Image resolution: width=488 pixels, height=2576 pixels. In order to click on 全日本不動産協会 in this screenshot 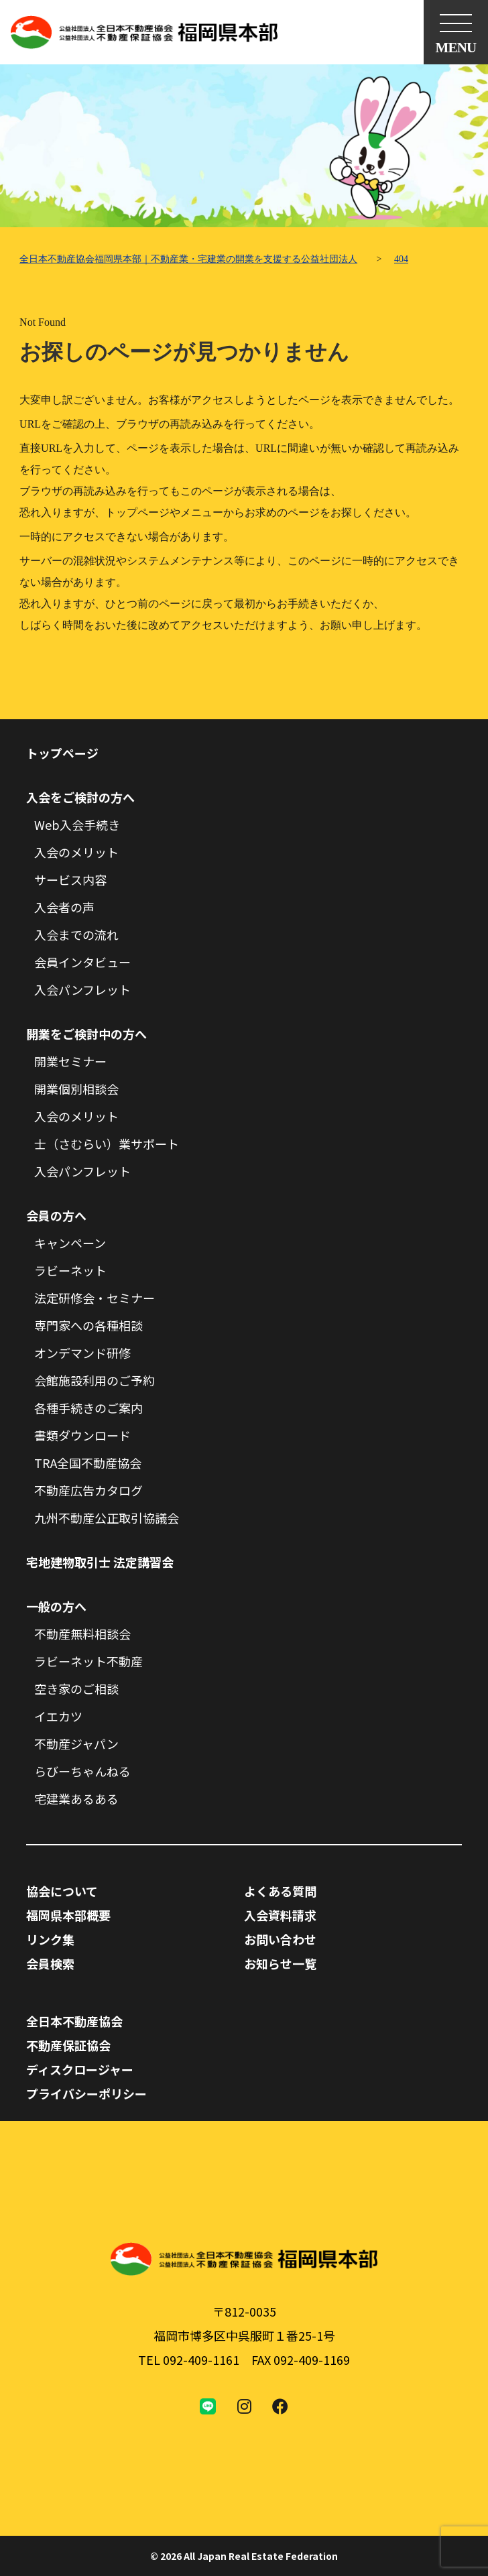, I will do `click(74, 2021)`.